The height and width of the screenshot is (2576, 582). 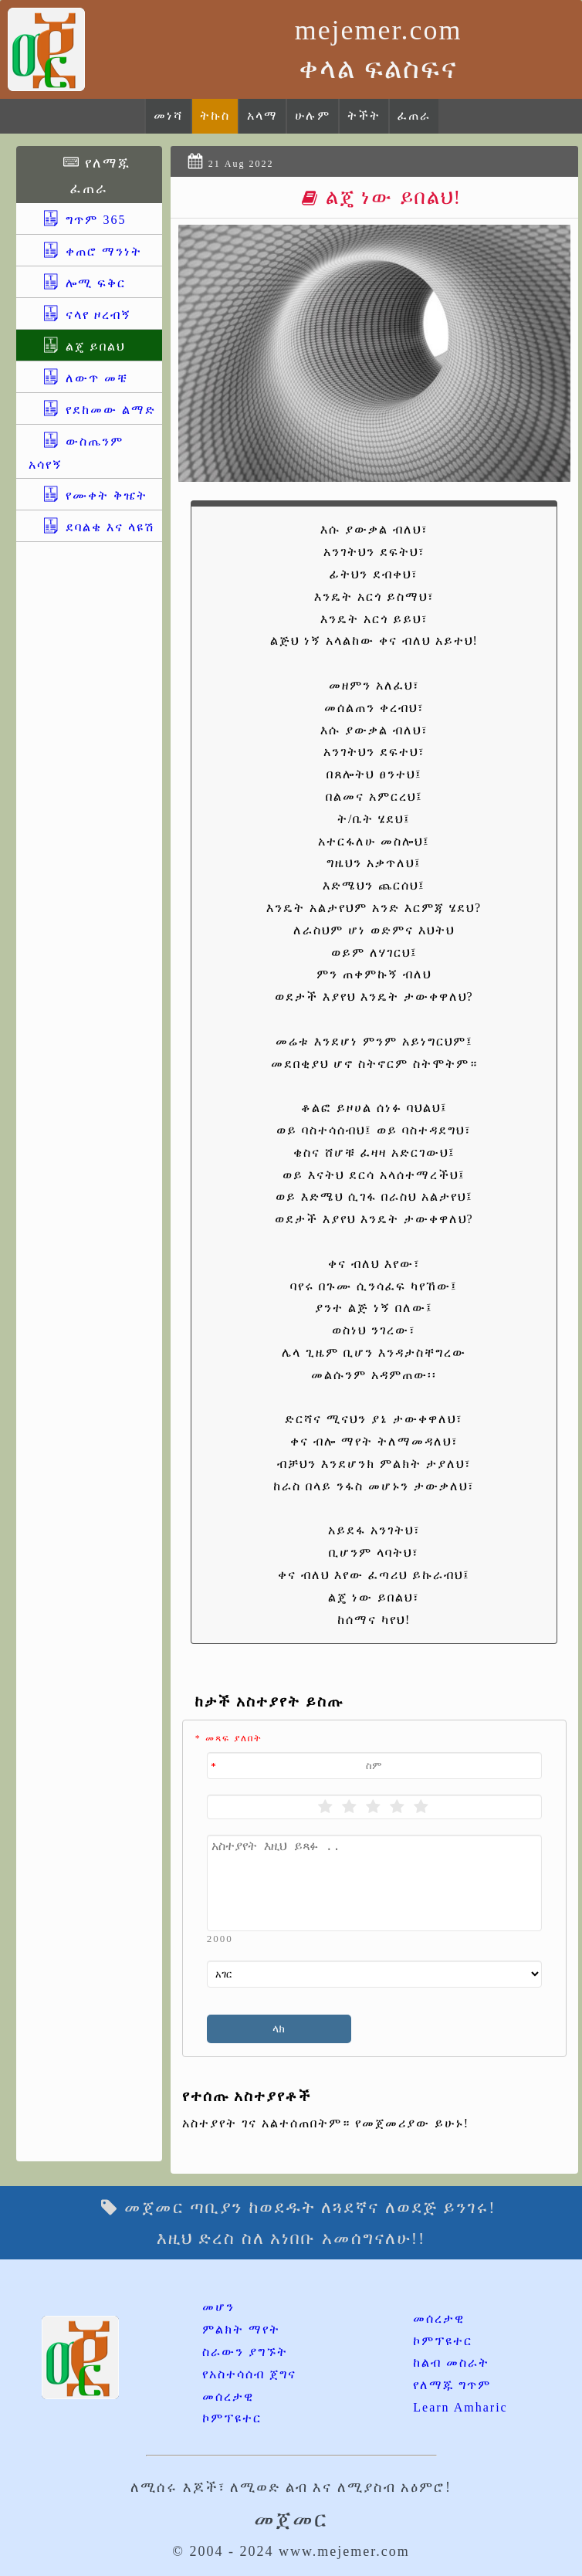 What do you see at coordinates (77, 283) in the screenshot?
I see `ሎሚ ፍቅር` at bounding box center [77, 283].